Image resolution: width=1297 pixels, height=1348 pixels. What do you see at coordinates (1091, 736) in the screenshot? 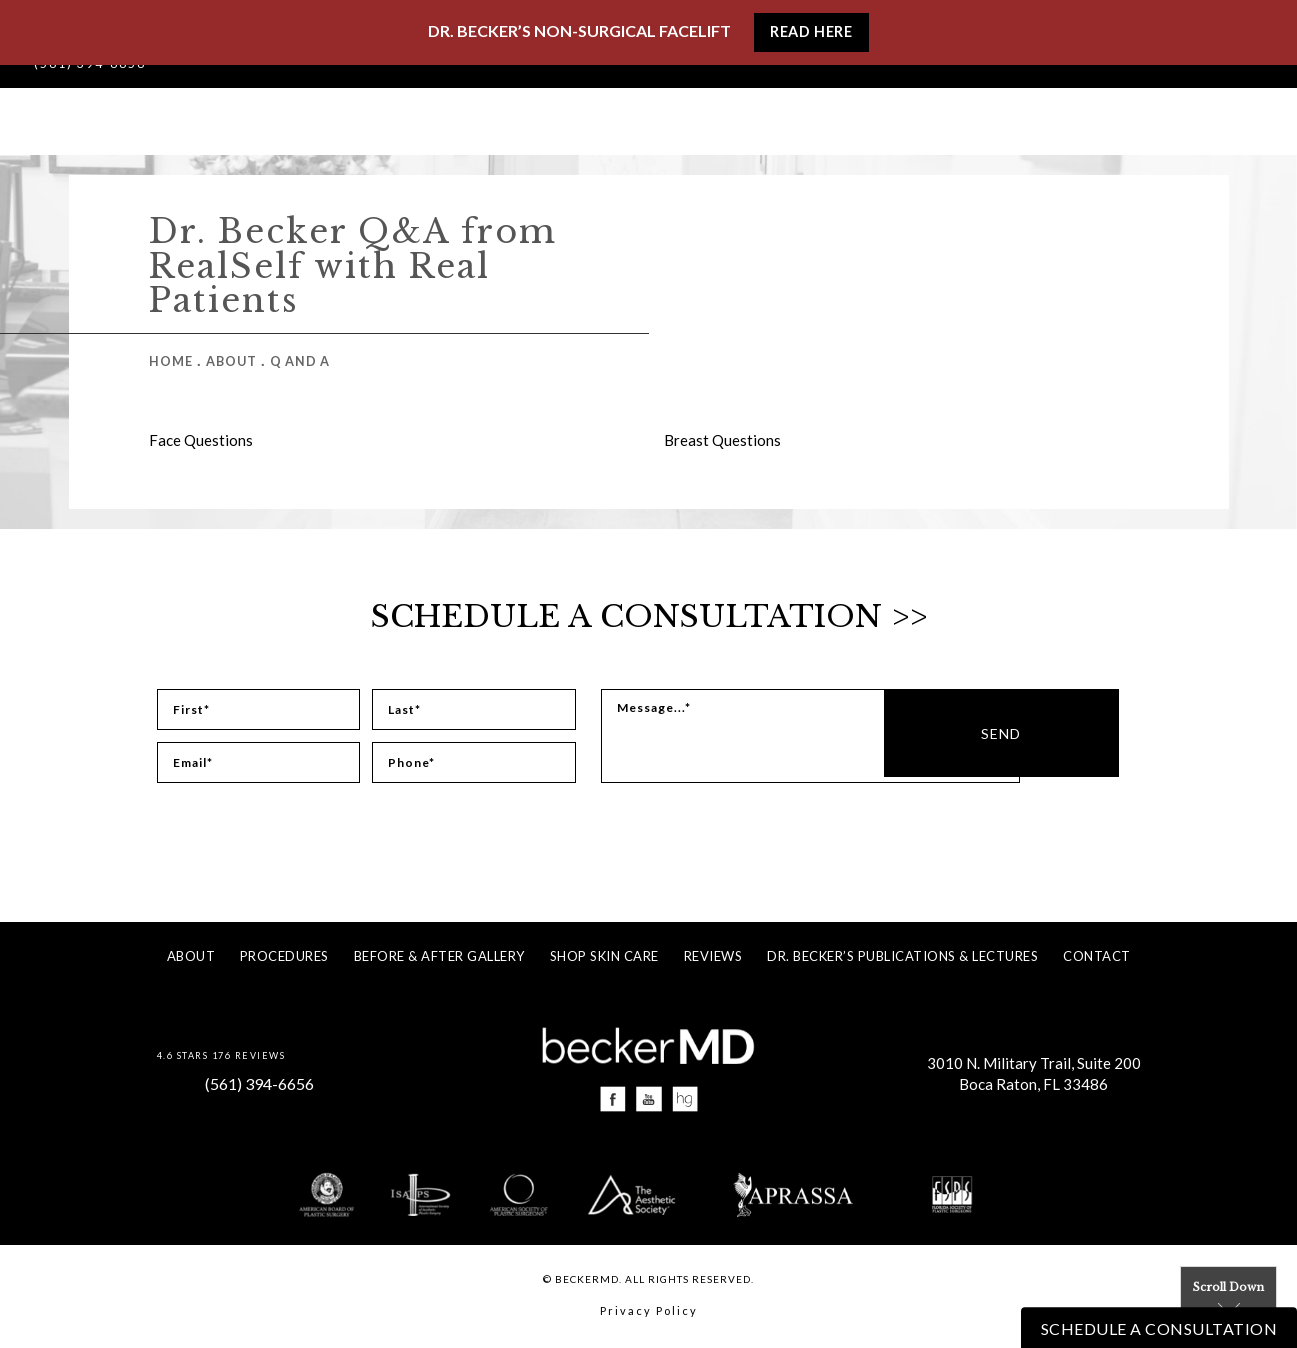
I see `Send` at bounding box center [1091, 736].